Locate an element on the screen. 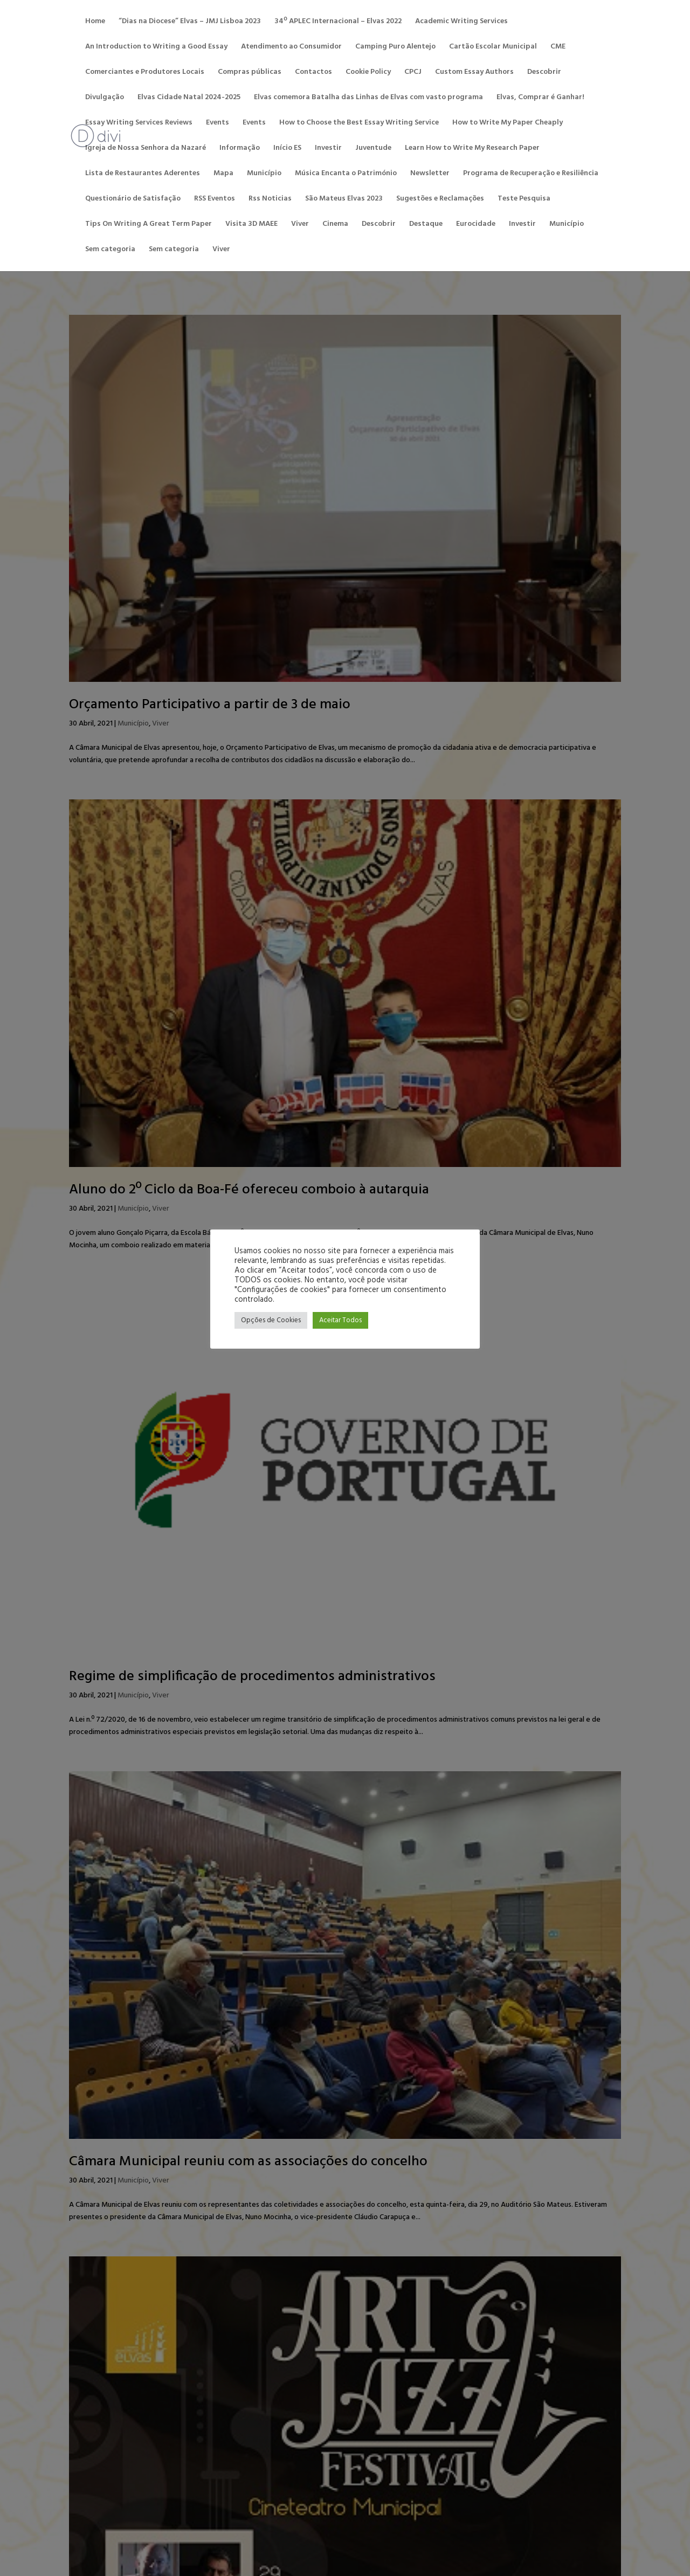 This screenshot has height=2576, width=690. “Dias na Diocese” Elvas – JMJ Lisboa 2023 is located at coordinates (190, 22).